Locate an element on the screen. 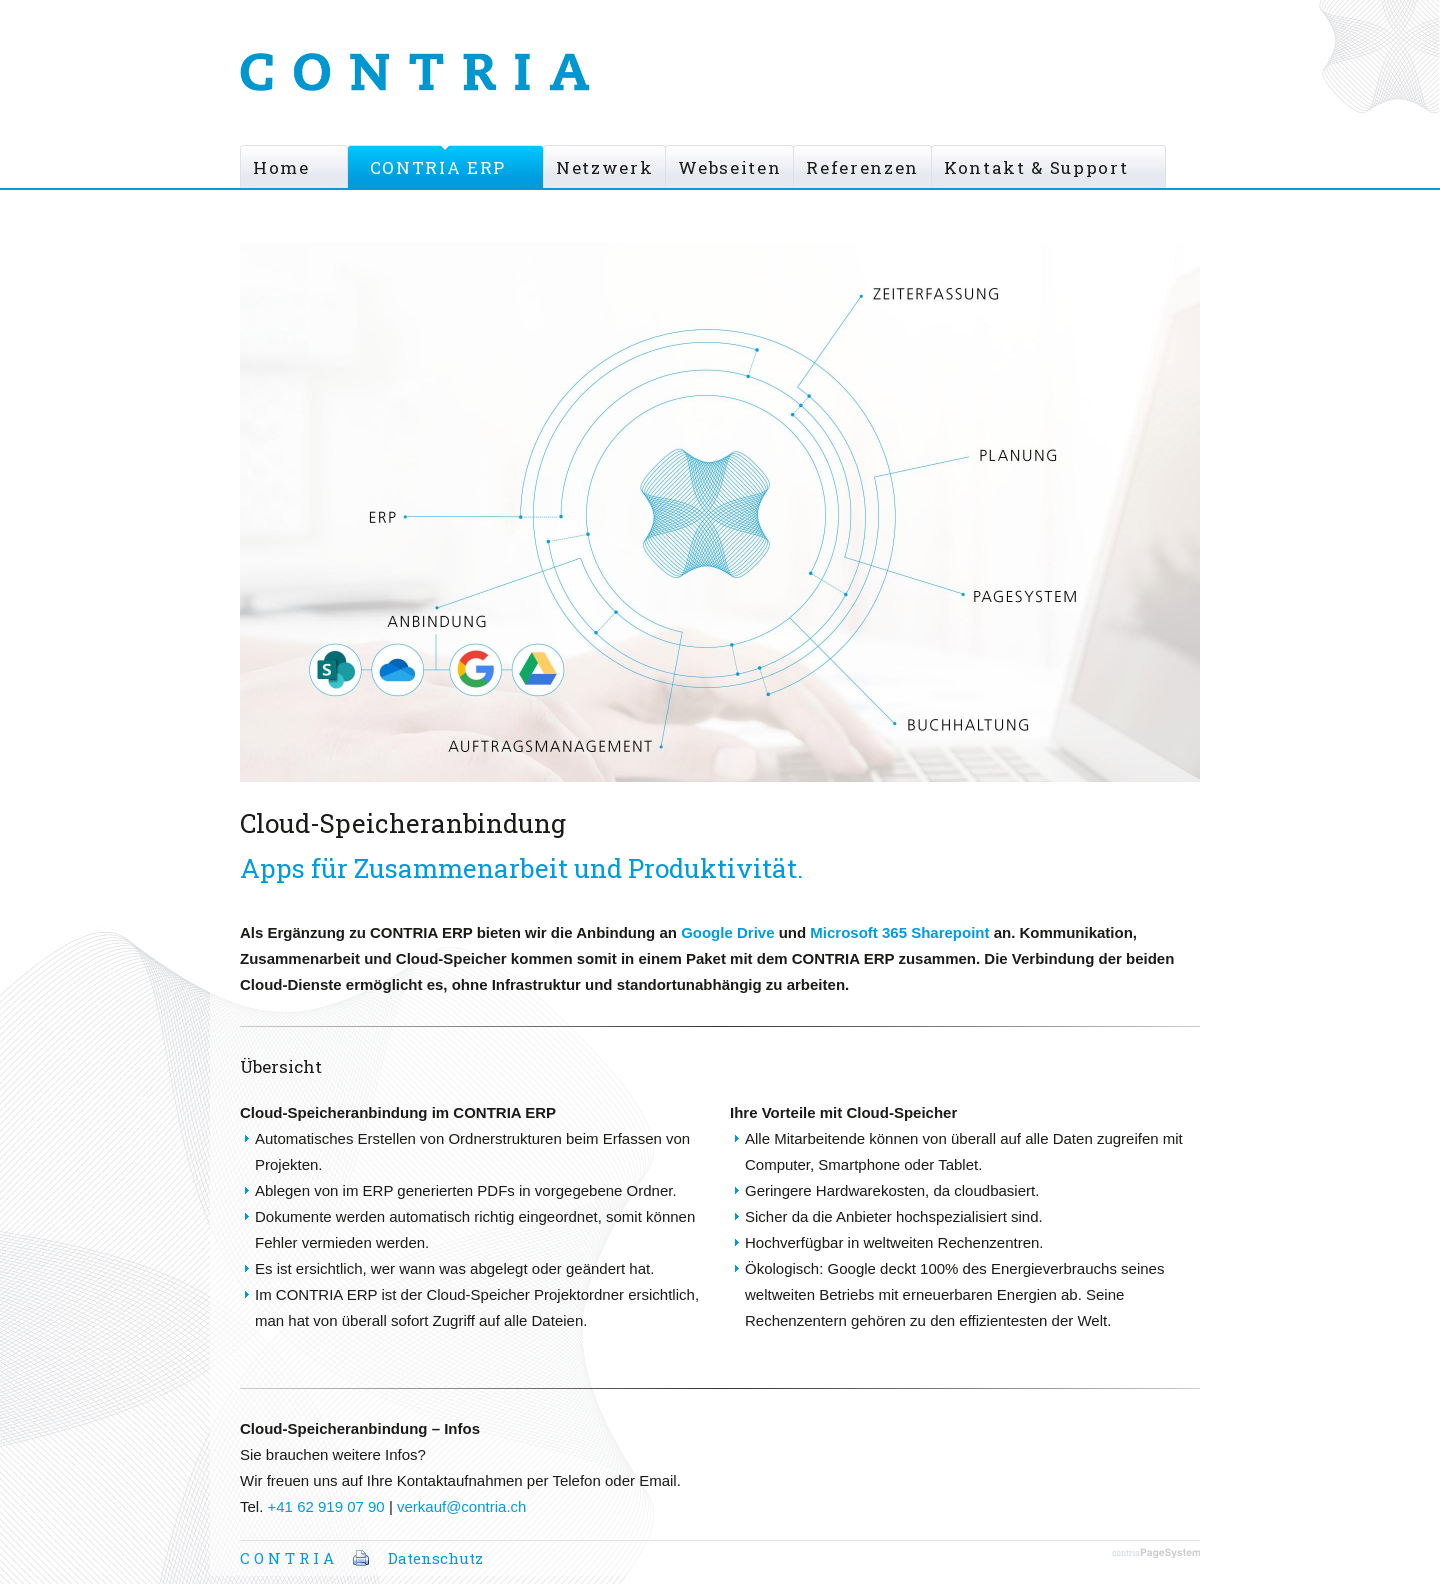 Image resolution: width=1440 pixels, height=1584 pixels. C O N T R I A is located at coordinates (287, 1558).